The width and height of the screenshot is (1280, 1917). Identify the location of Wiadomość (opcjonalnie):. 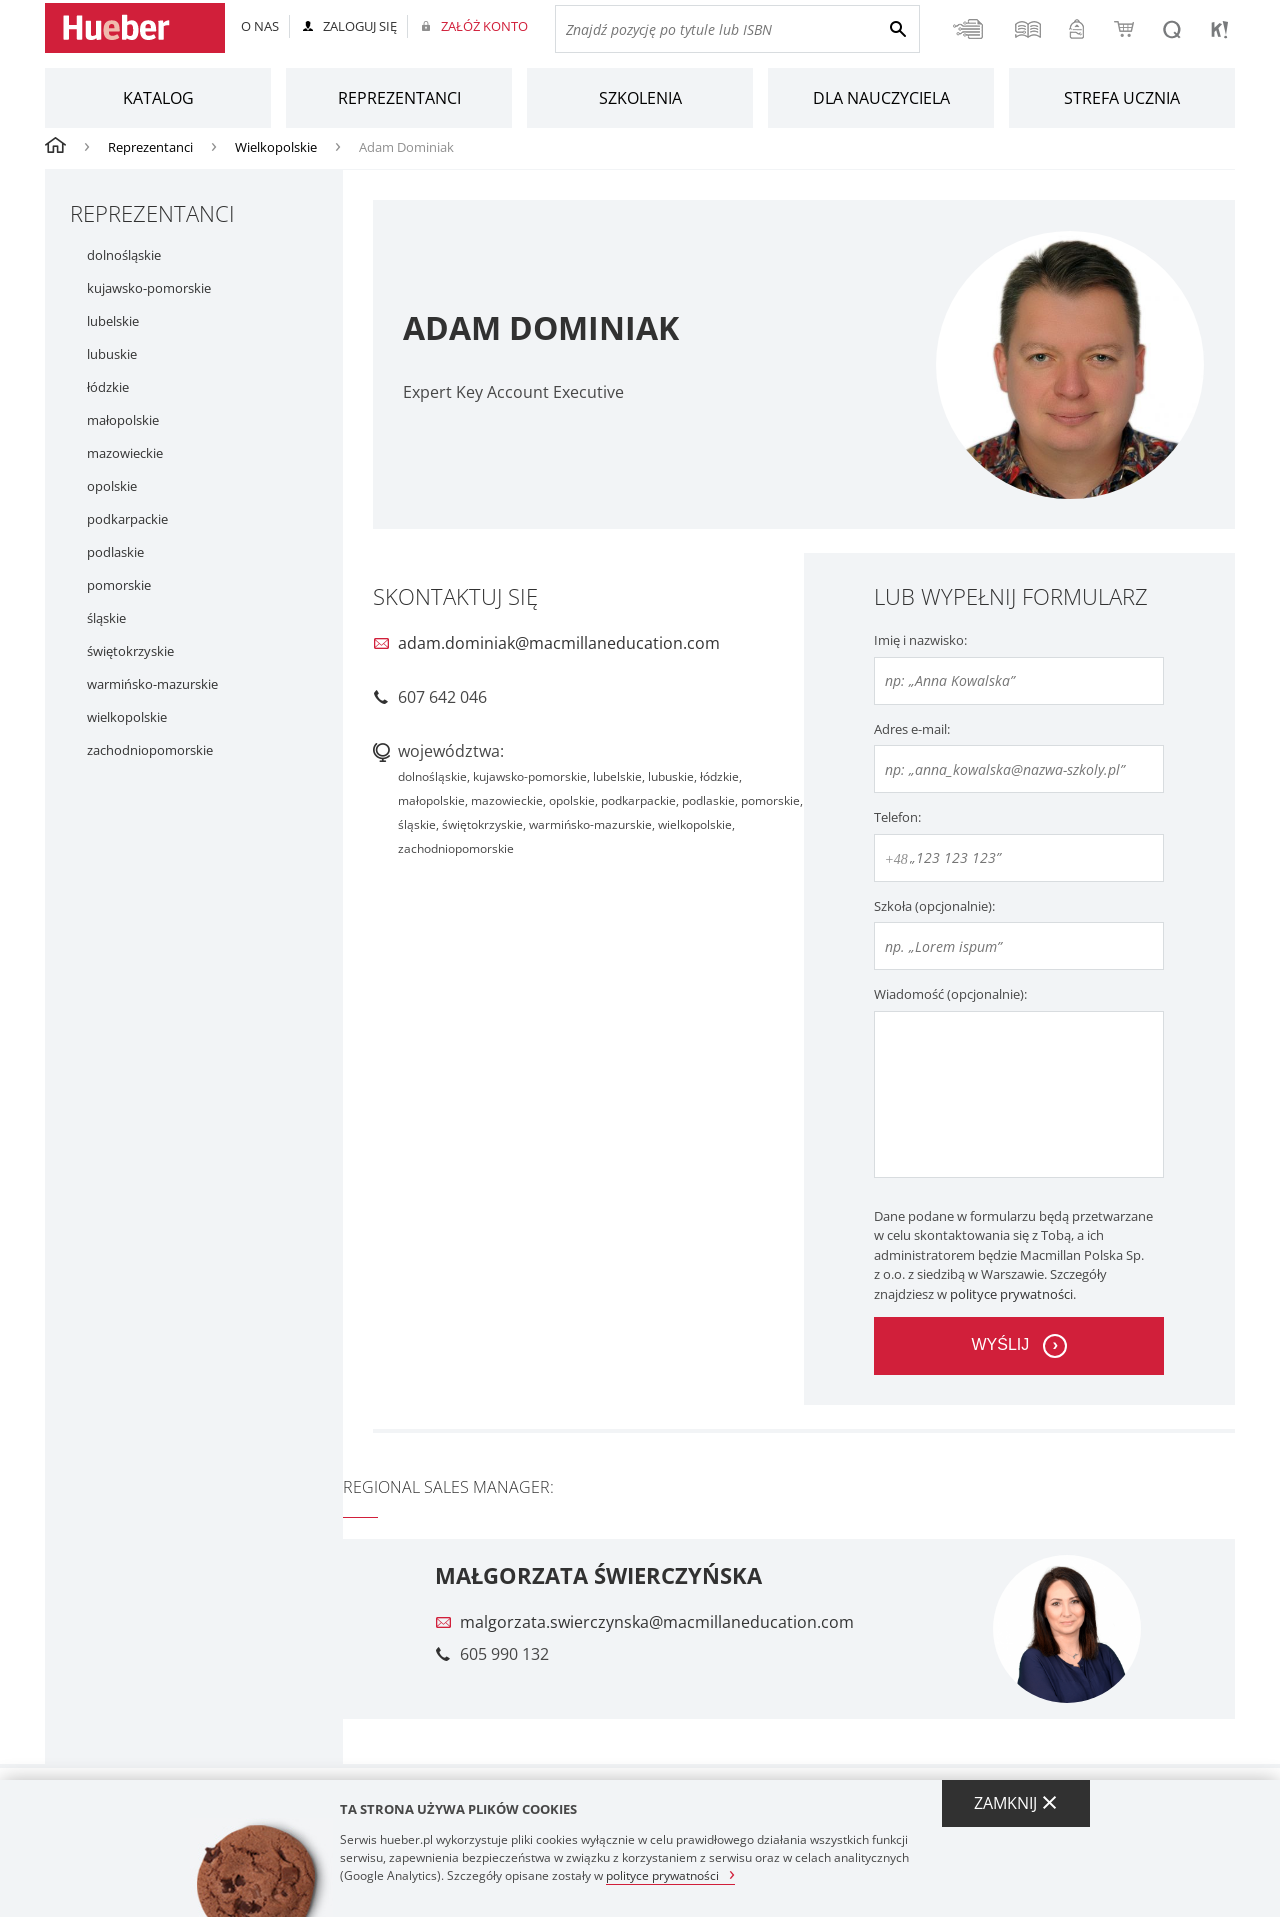
(950, 994).